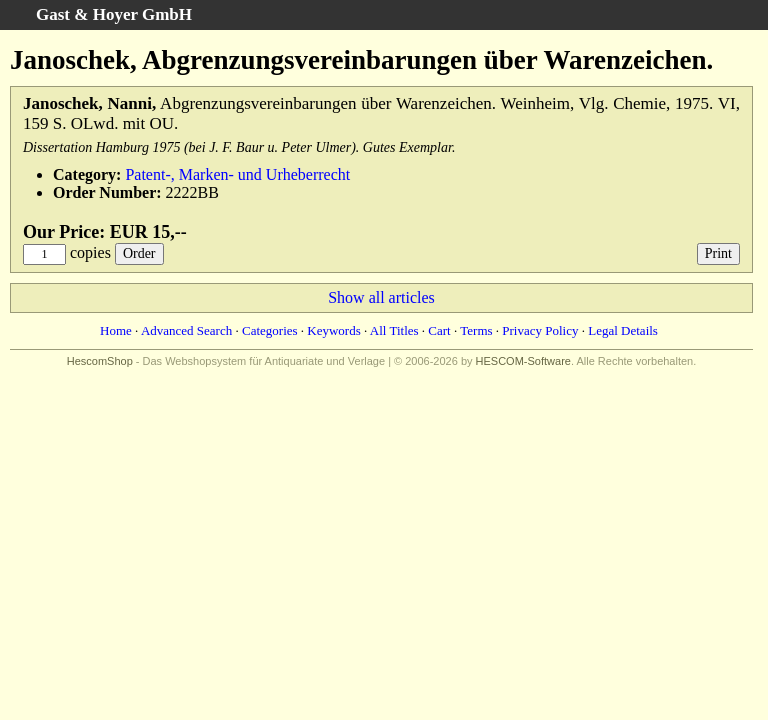 This screenshot has width=768, height=720. What do you see at coordinates (623, 330) in the screenshot?
I see `Legal Details` at bounding box center [623, 330].